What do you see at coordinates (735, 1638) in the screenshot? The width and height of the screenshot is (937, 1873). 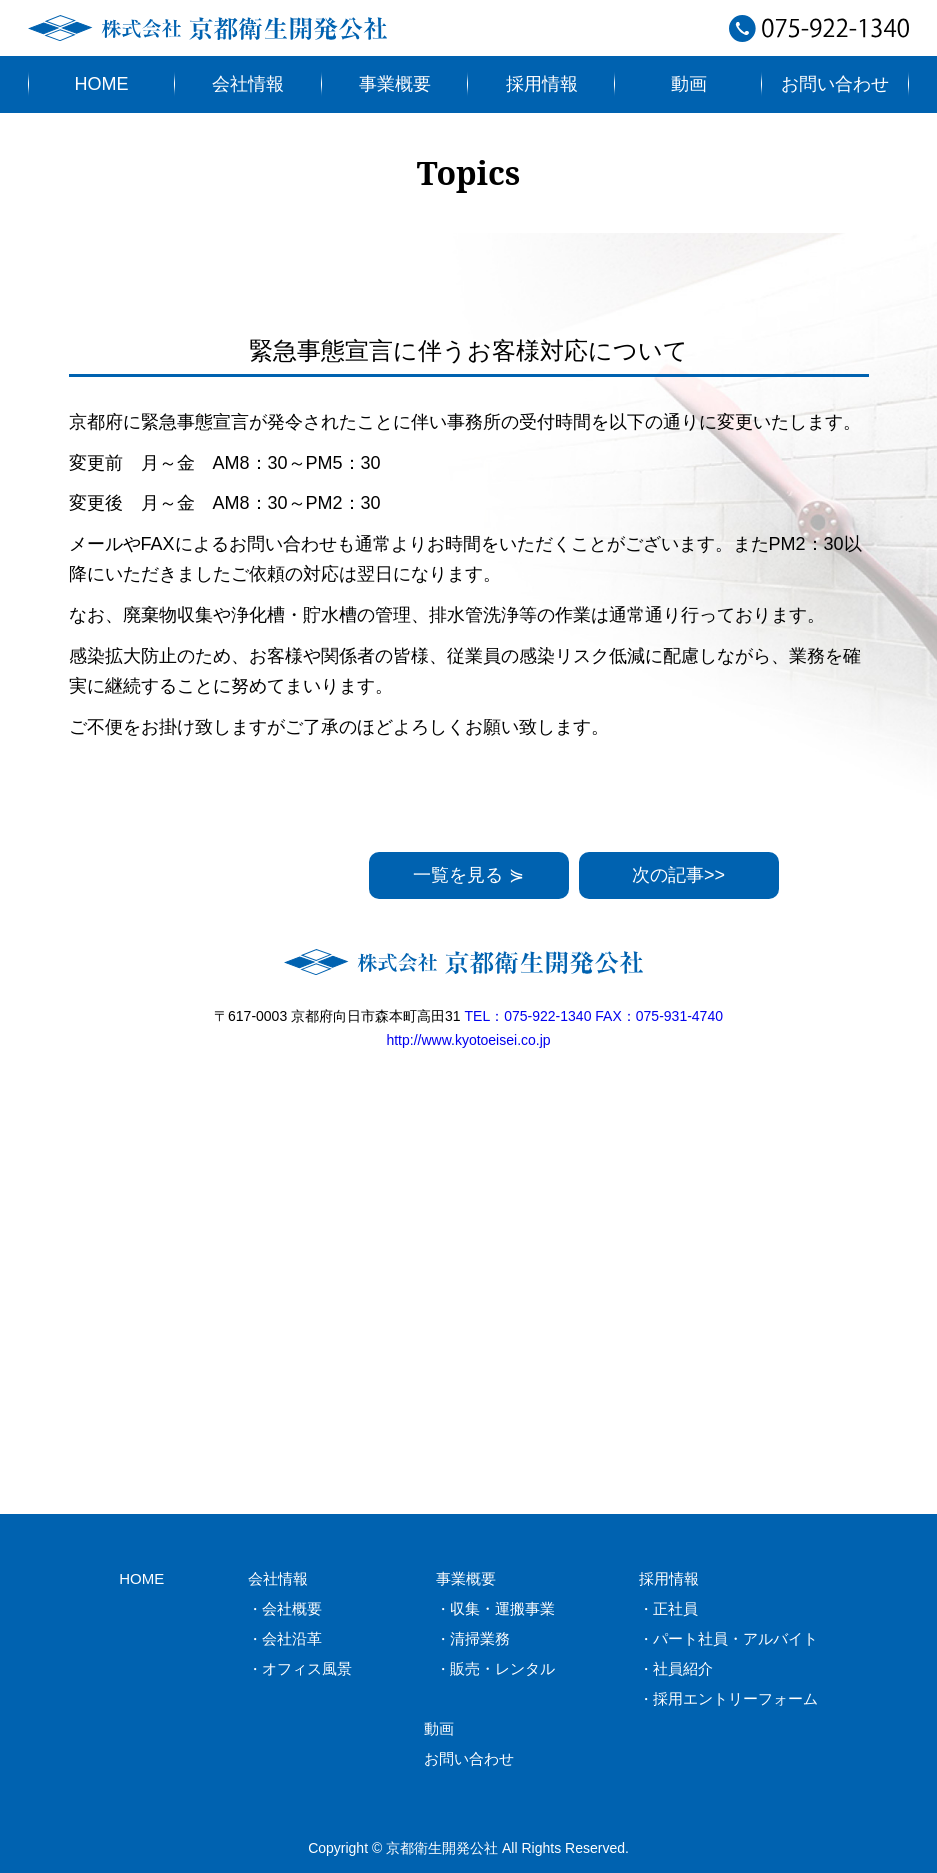 I see `パート社員・アルバイト` at bounding box center [735, 1638].